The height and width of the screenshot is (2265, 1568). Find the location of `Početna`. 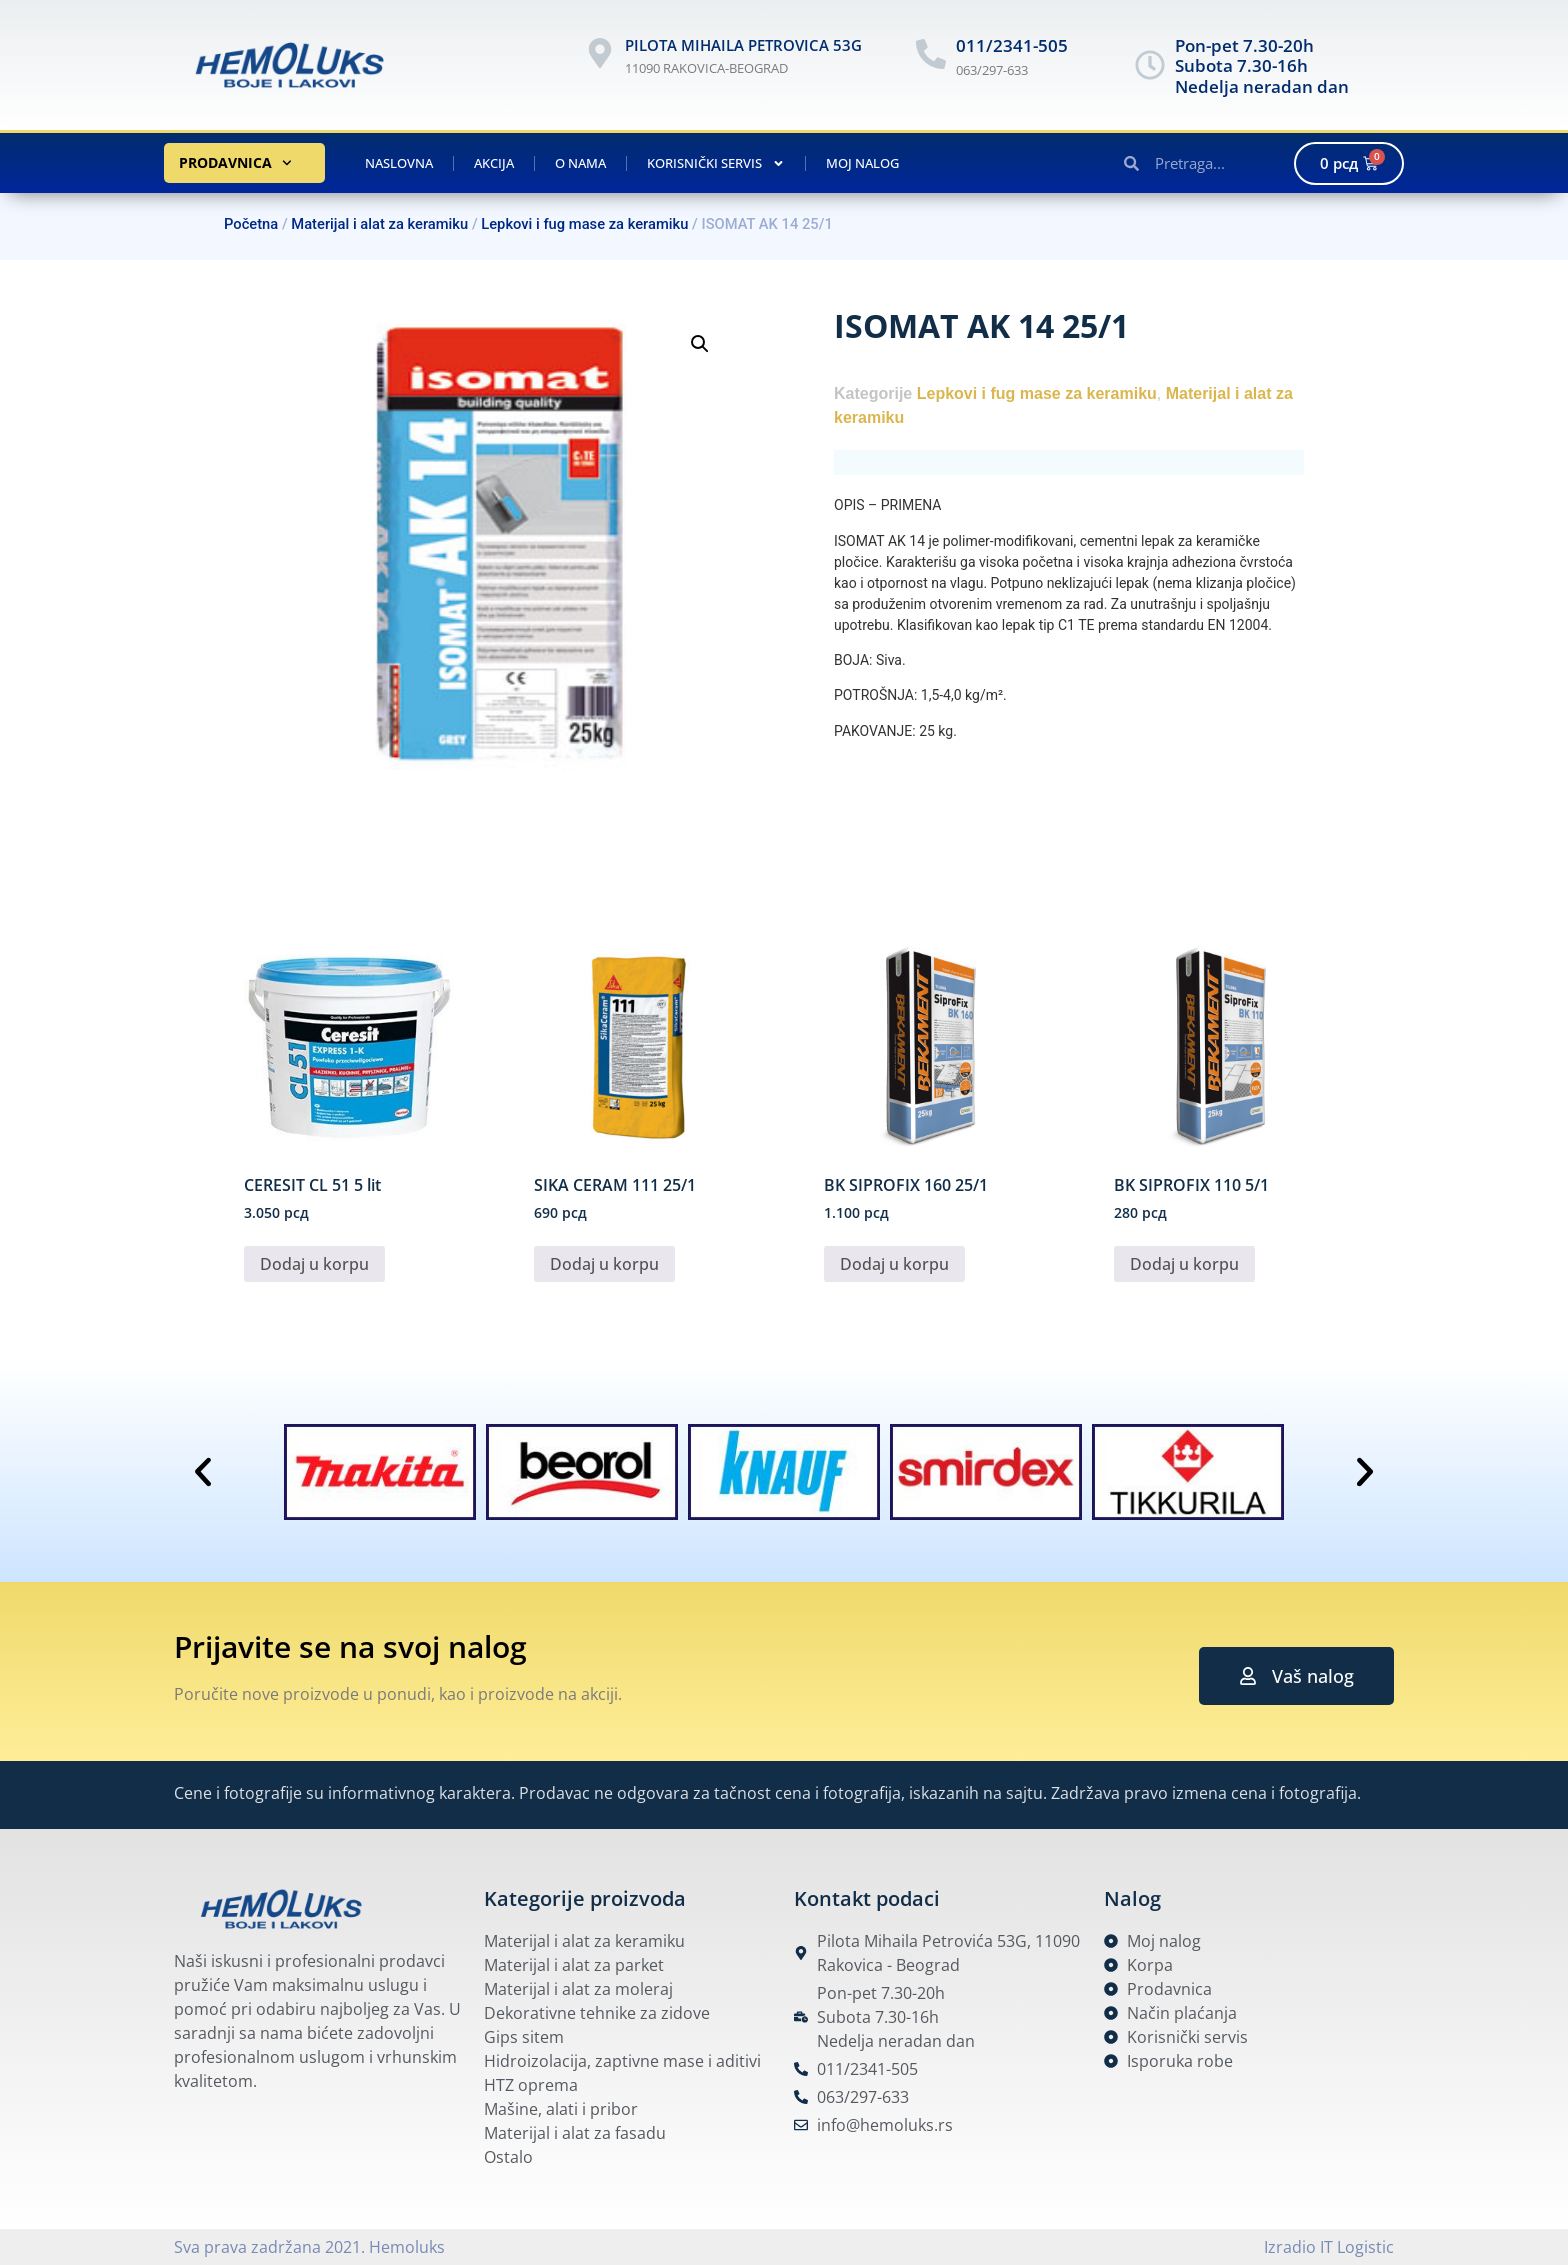

Početna is located at coordinates (251, 224).